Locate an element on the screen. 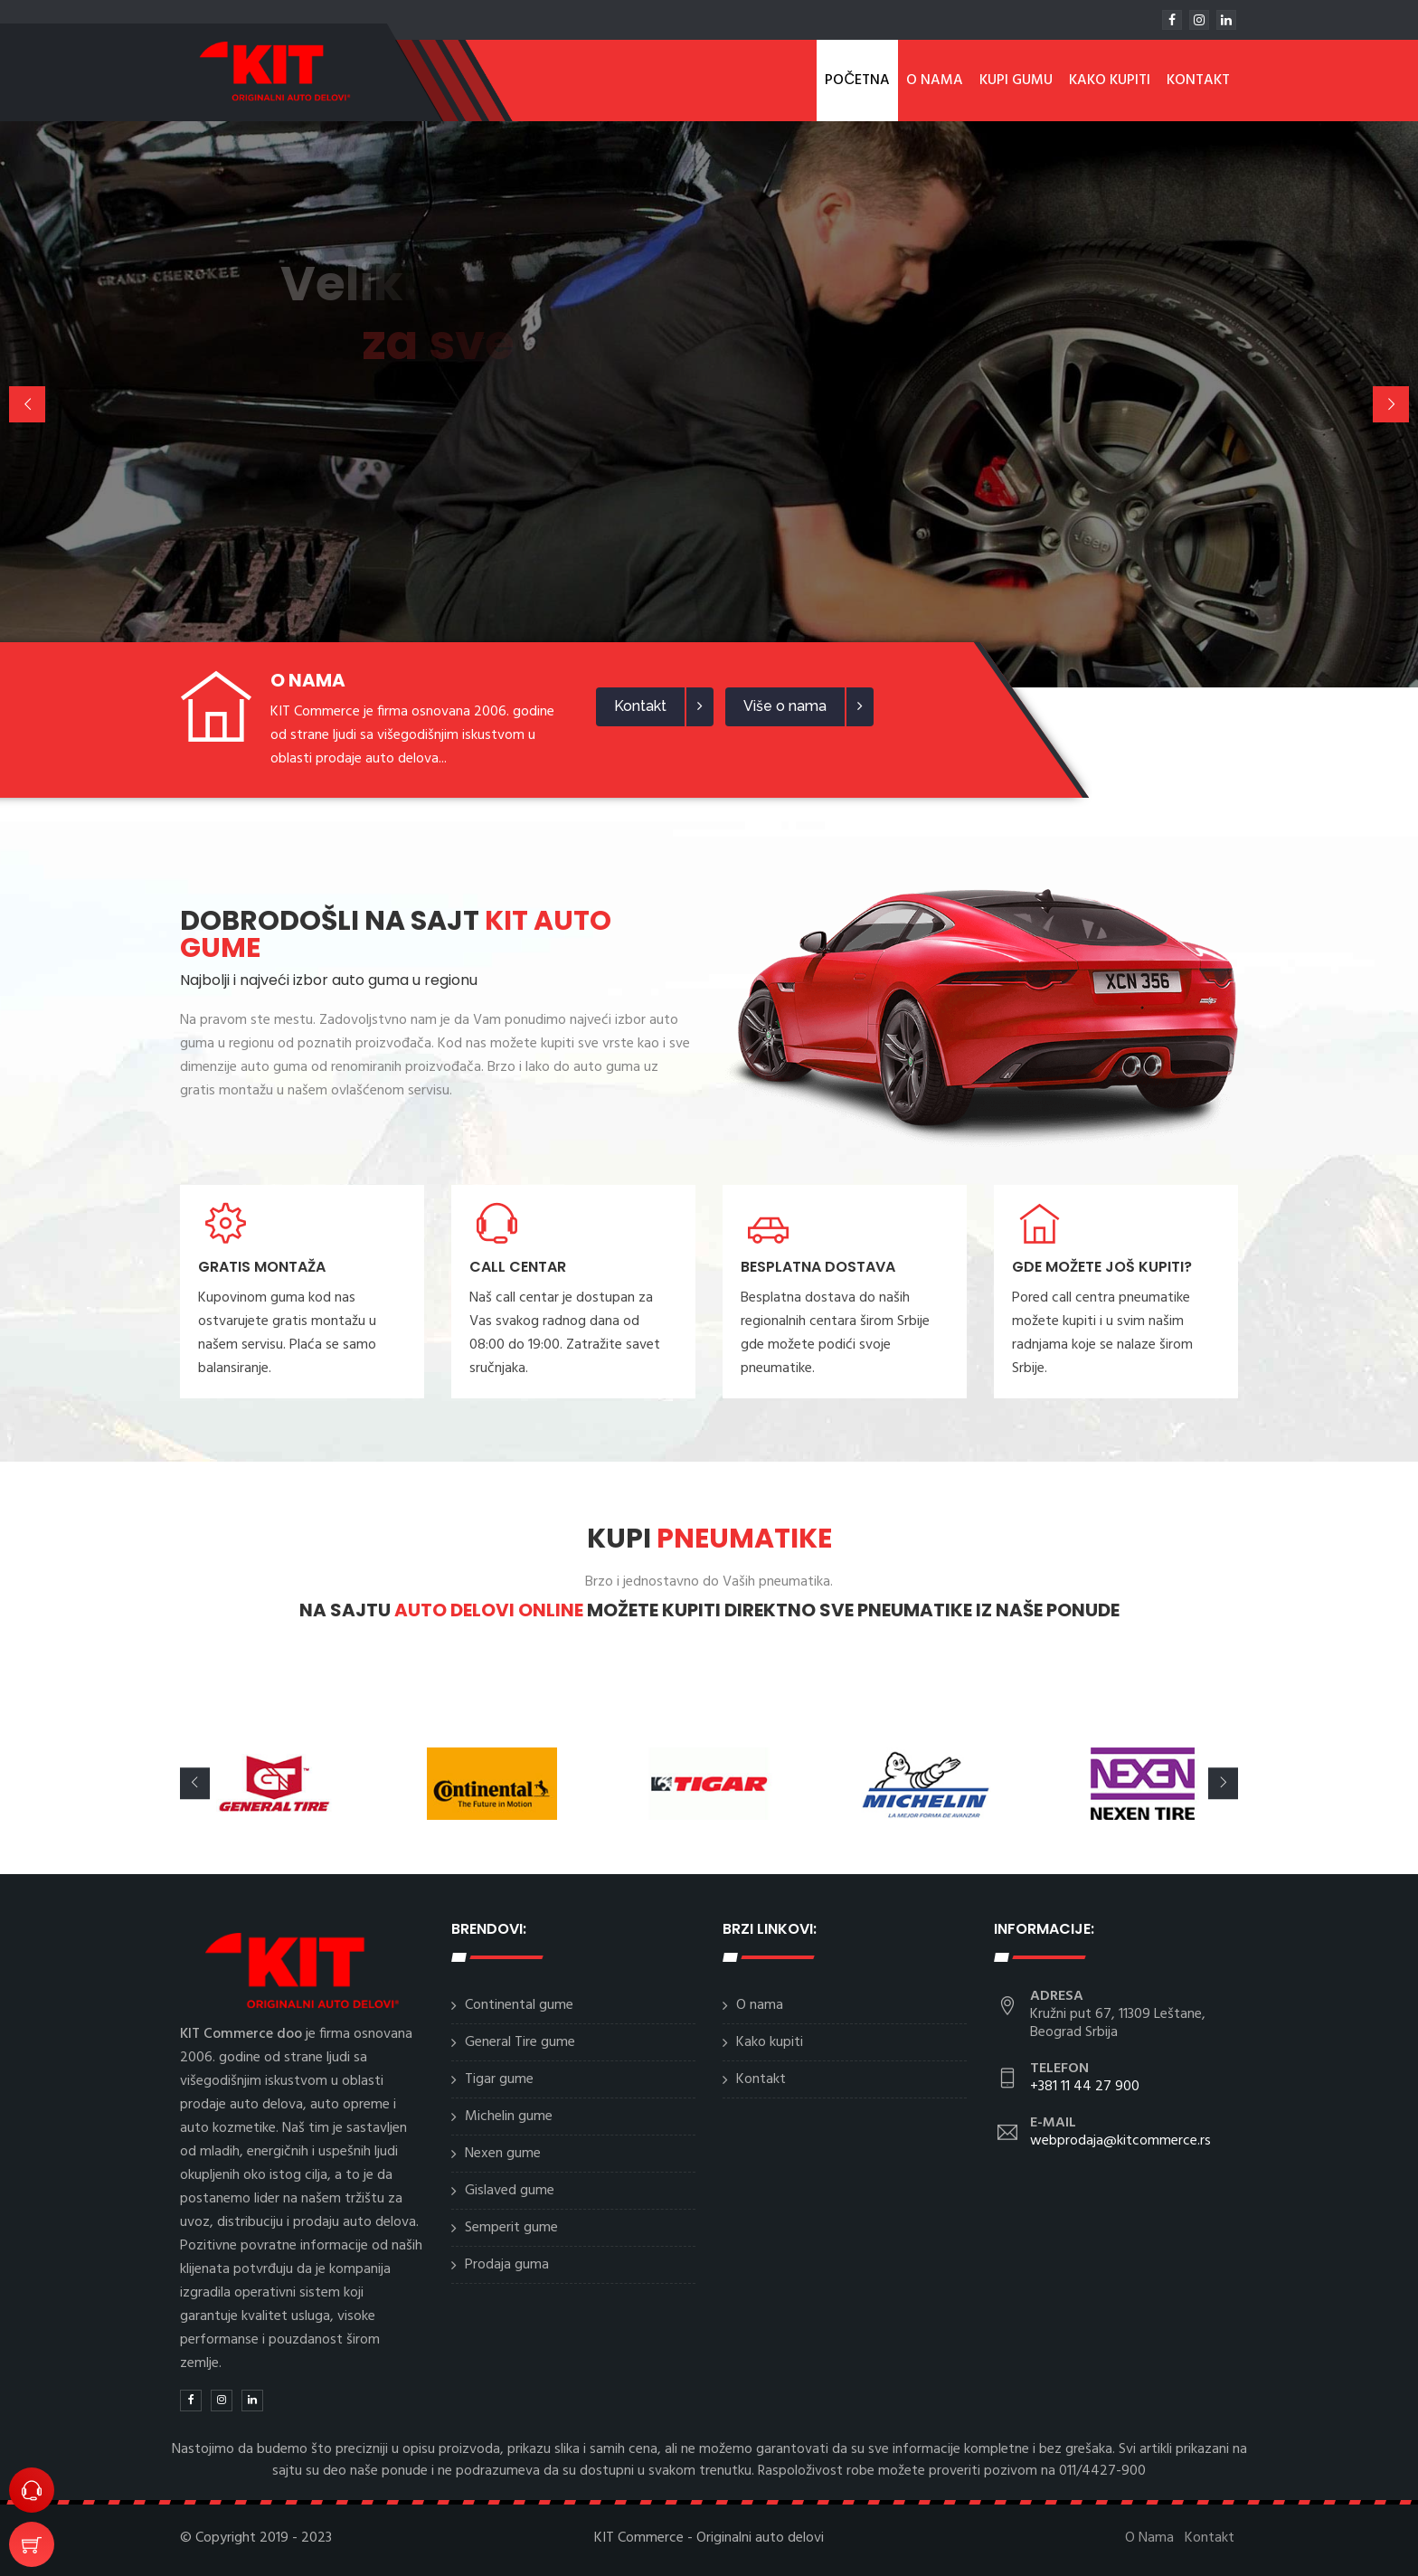 This screenshot has height=2576, width=1418. Kako kupiti is located at coordinates (1109, 80).